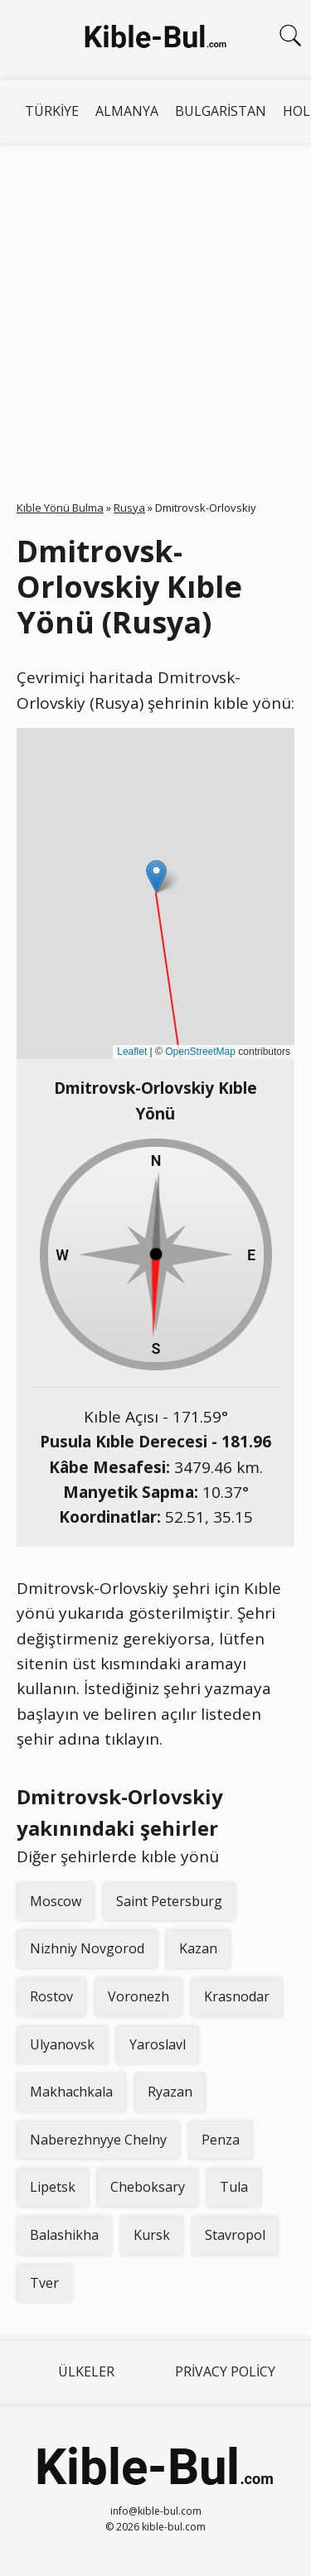 This screenshot has width=311, height=2576. Describe the element at coordinates (71, 2091) in the screenshot. I see `Makhachkala` at that location.